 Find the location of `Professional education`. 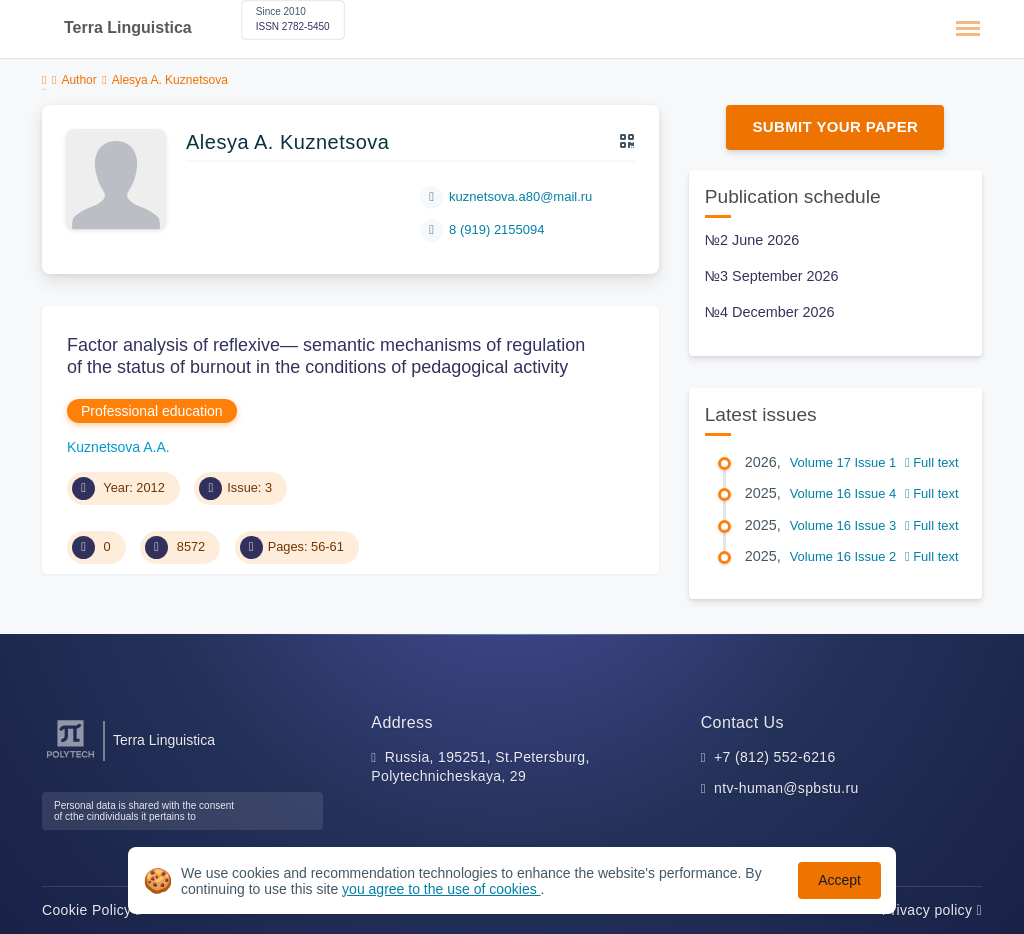

Professional education is located at coordinates (152, 411).